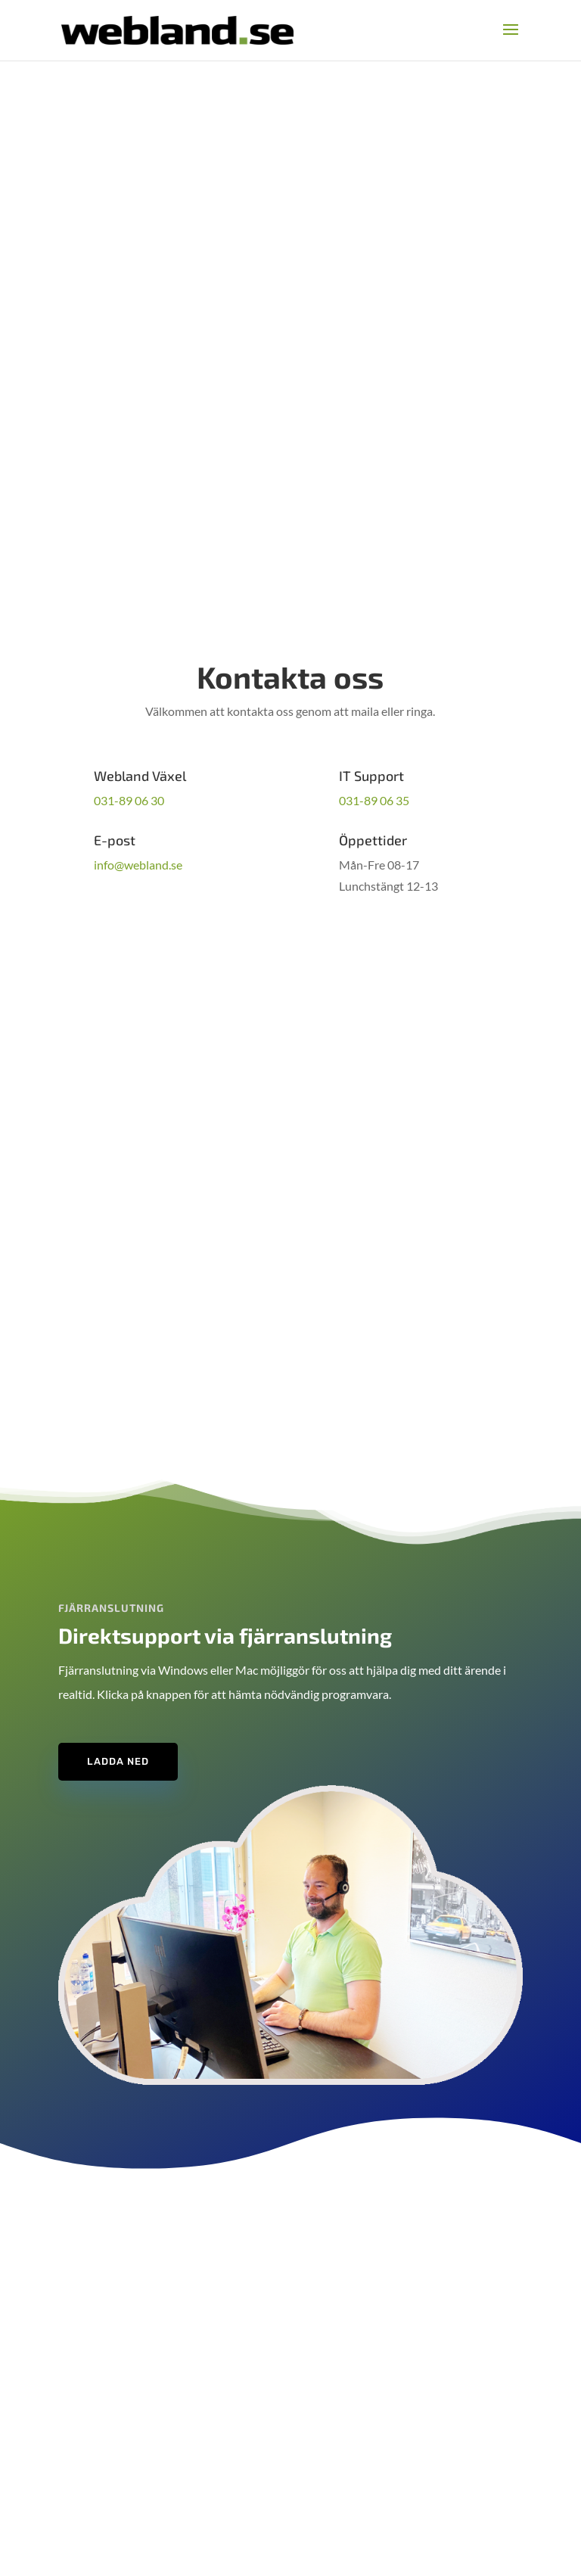 The width and height of the screenshot is (581, 2576). I want to click on info@webland.se, so click(138, 864).